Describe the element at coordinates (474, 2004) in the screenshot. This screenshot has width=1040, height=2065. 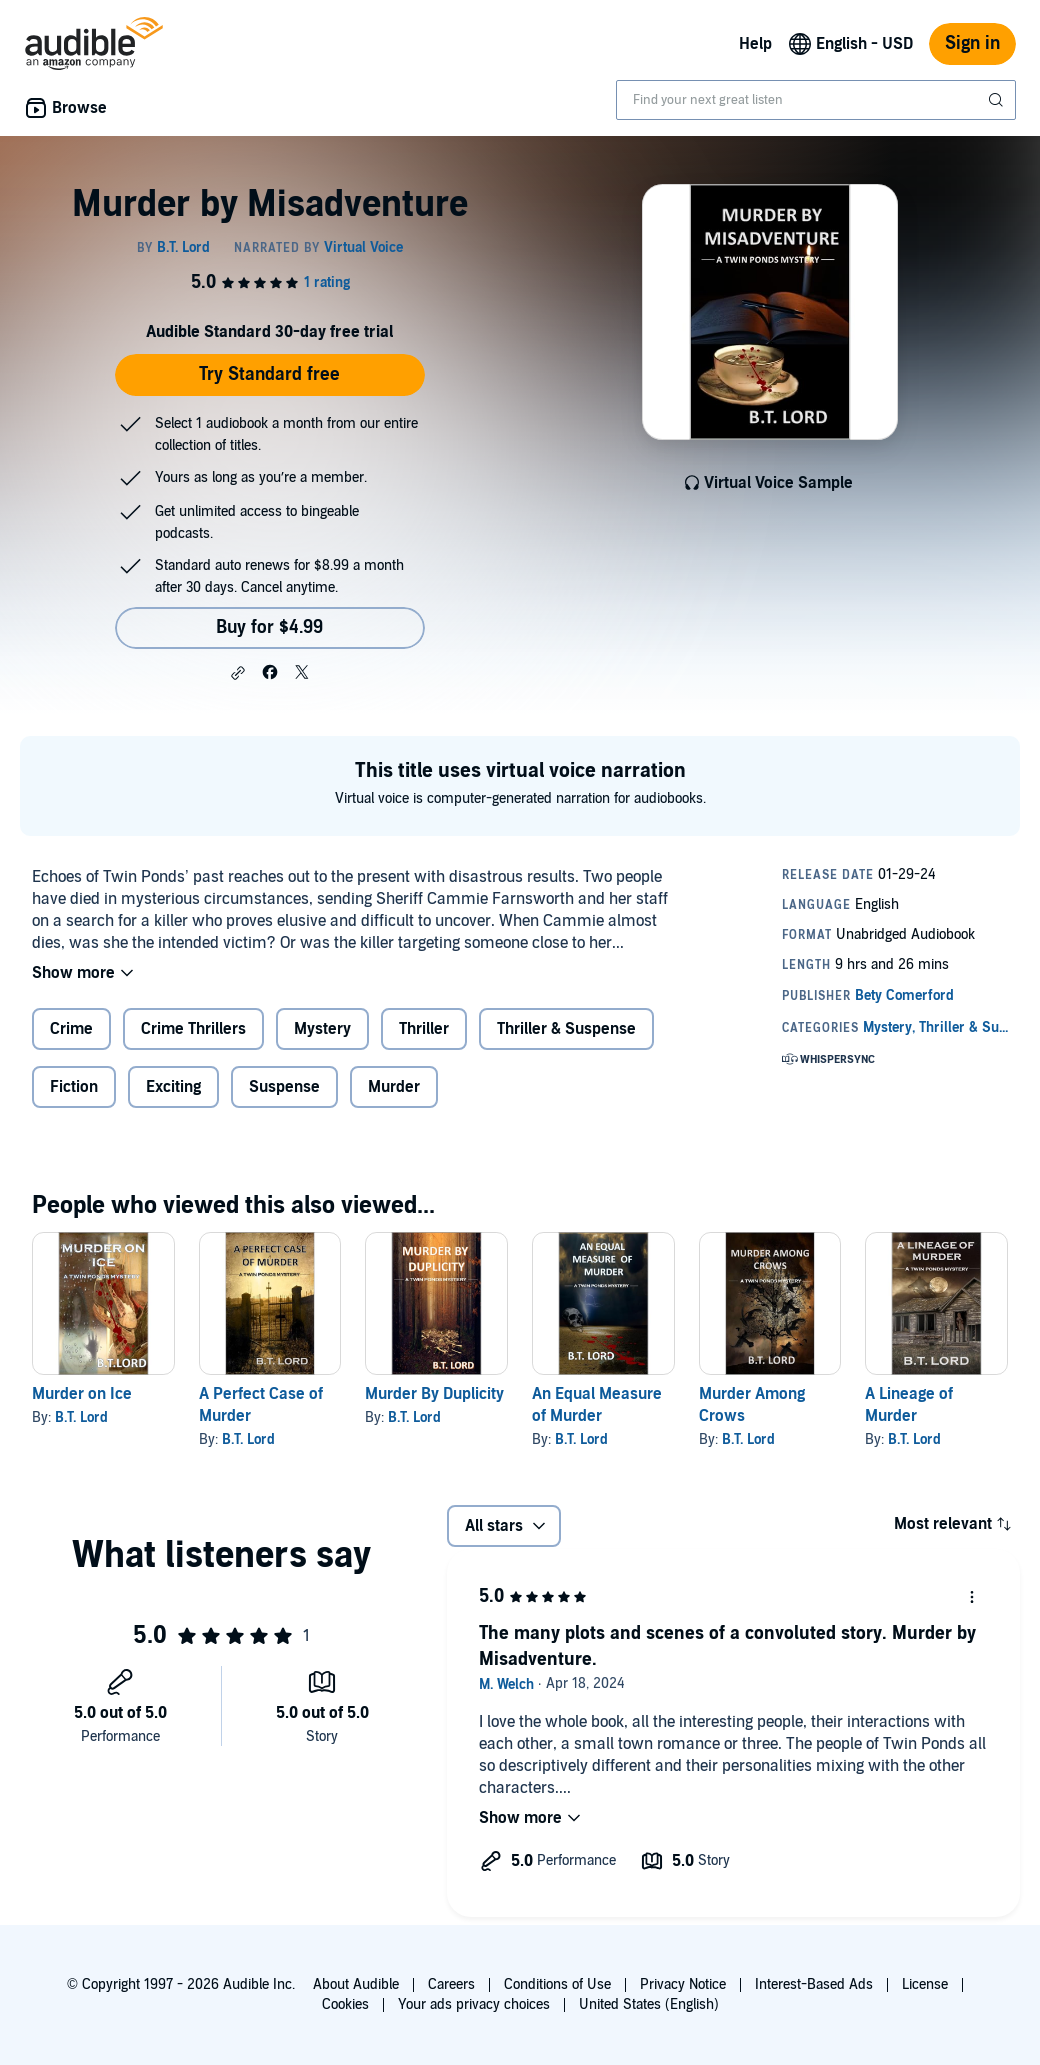
I see `Your ads privacy choices` at that location.